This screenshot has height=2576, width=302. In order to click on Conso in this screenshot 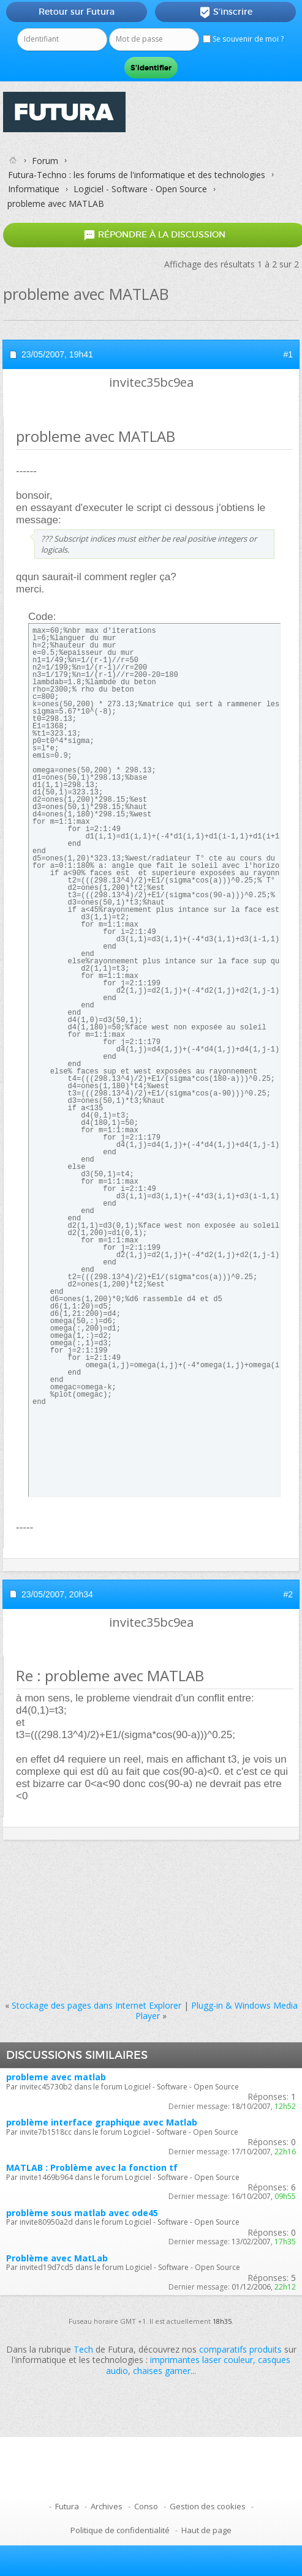, I will do `click(146, 2506)`.